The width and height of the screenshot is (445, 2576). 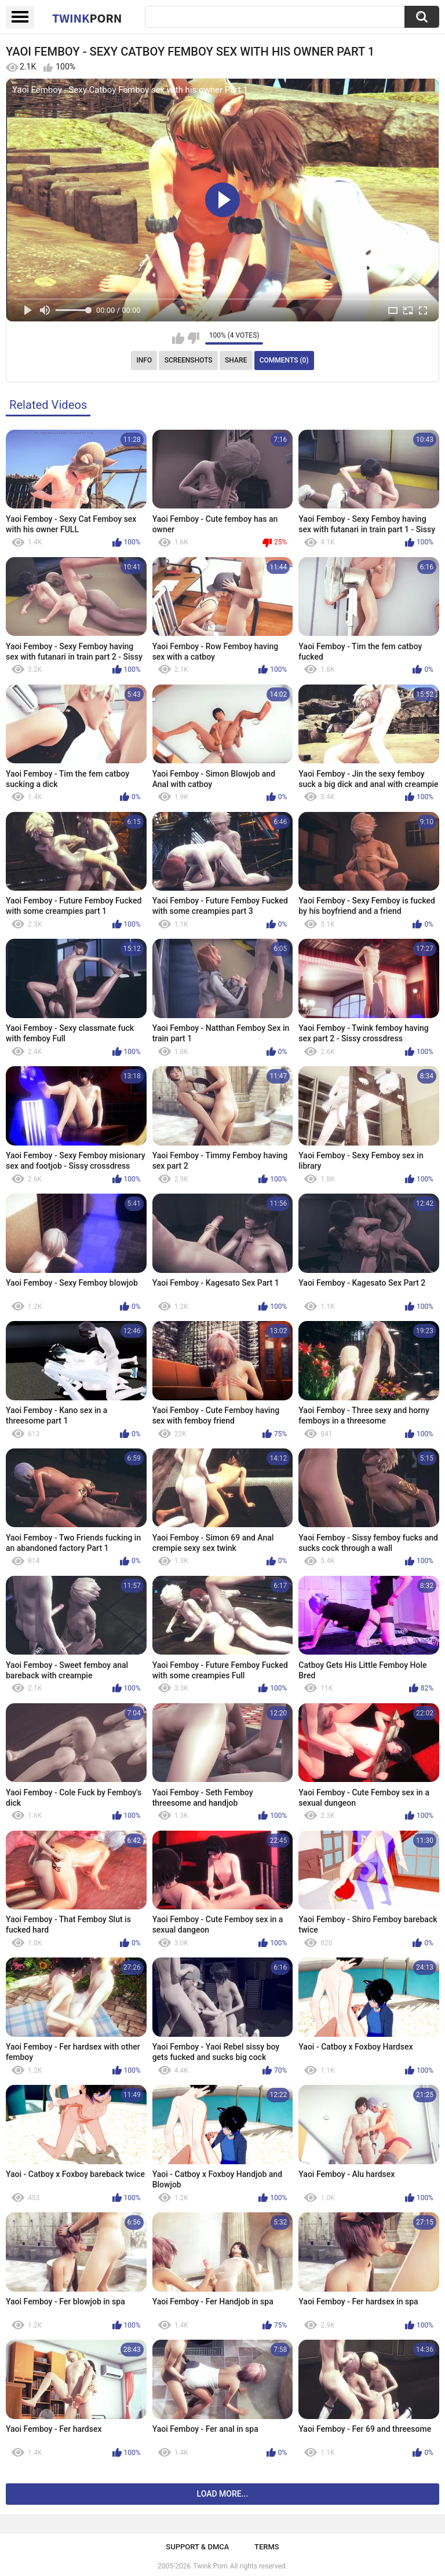 What do you see at coordinates (193, 338) in the screenshot?
I see `I don't like this video` at bounding box center [193, 338].